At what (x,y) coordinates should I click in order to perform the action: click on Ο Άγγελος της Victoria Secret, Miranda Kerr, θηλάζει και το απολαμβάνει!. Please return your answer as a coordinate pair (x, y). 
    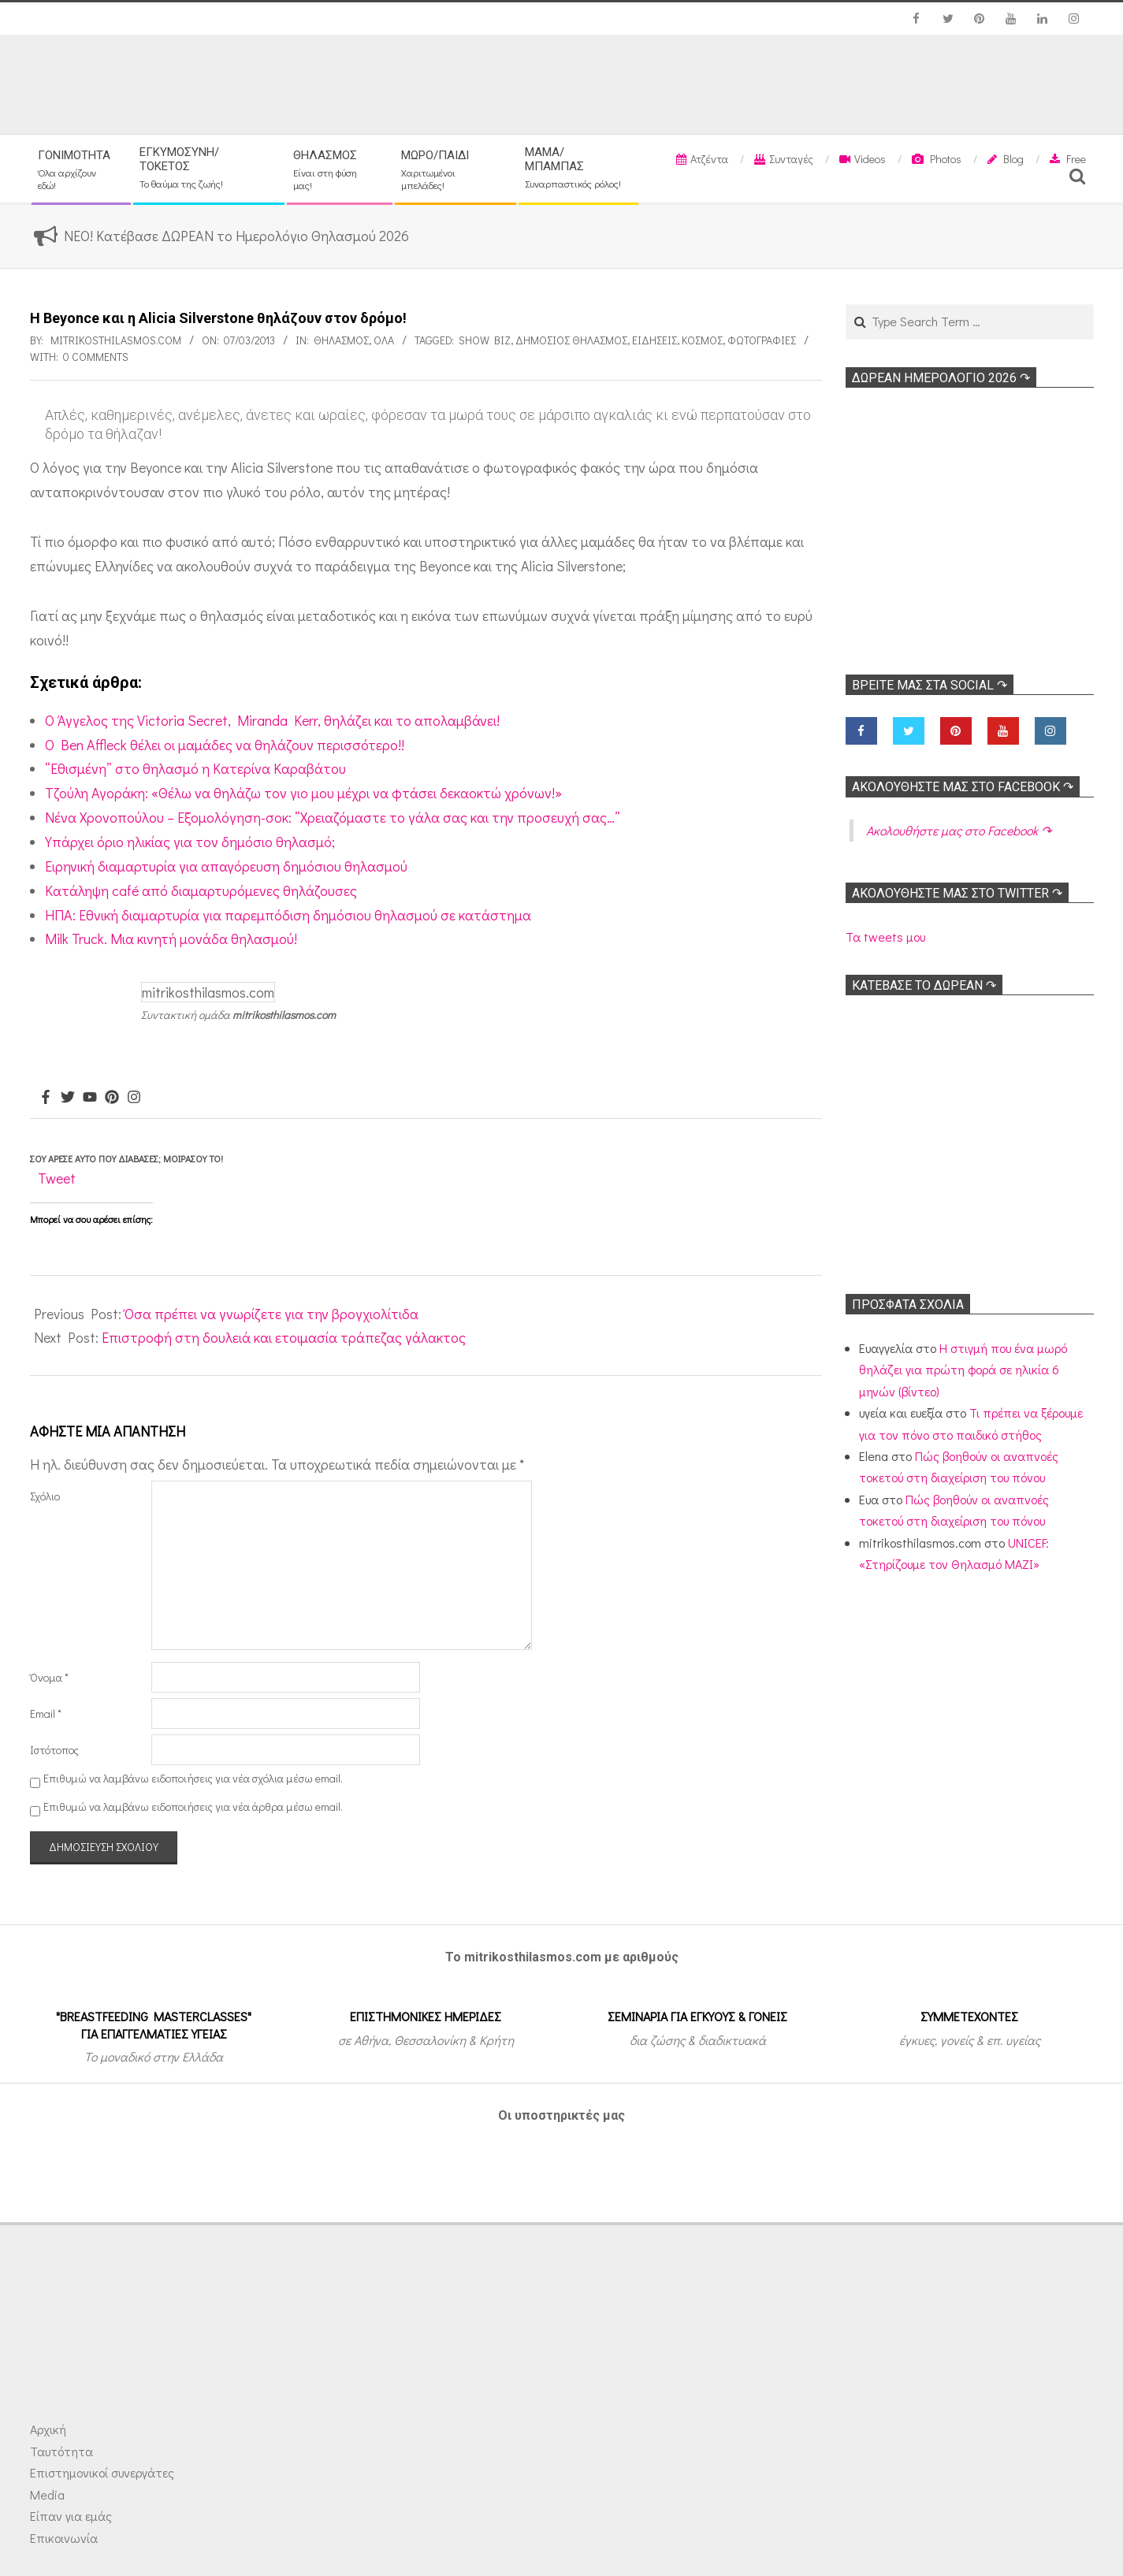
    Looking at the image, I should click on (272, 720).